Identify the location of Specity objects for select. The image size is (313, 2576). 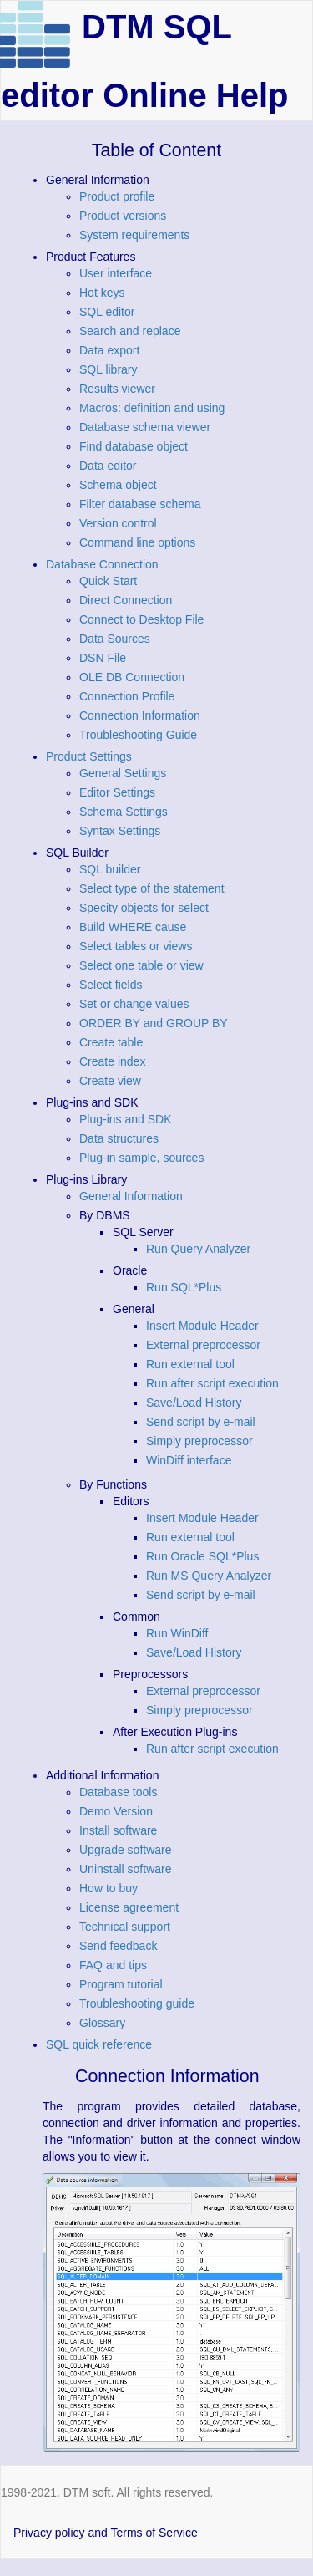
(144, 907).